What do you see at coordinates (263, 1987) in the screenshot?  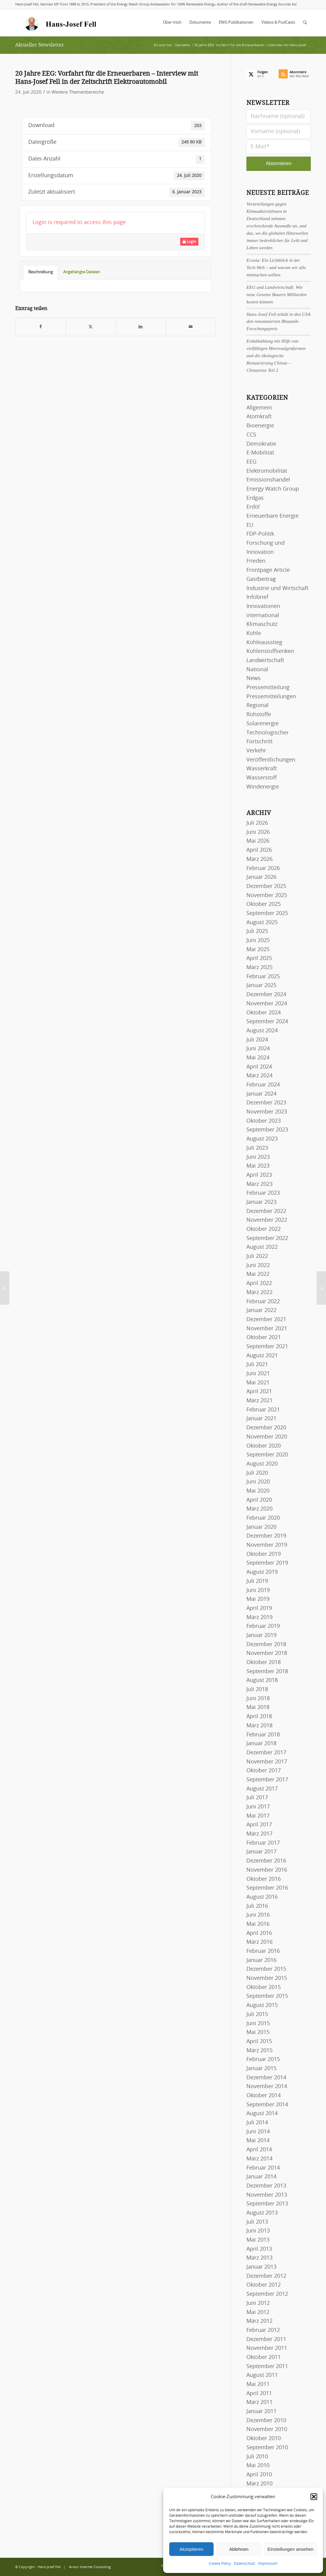 I see `Oktober 2015` at bounding box center [263, 1987].